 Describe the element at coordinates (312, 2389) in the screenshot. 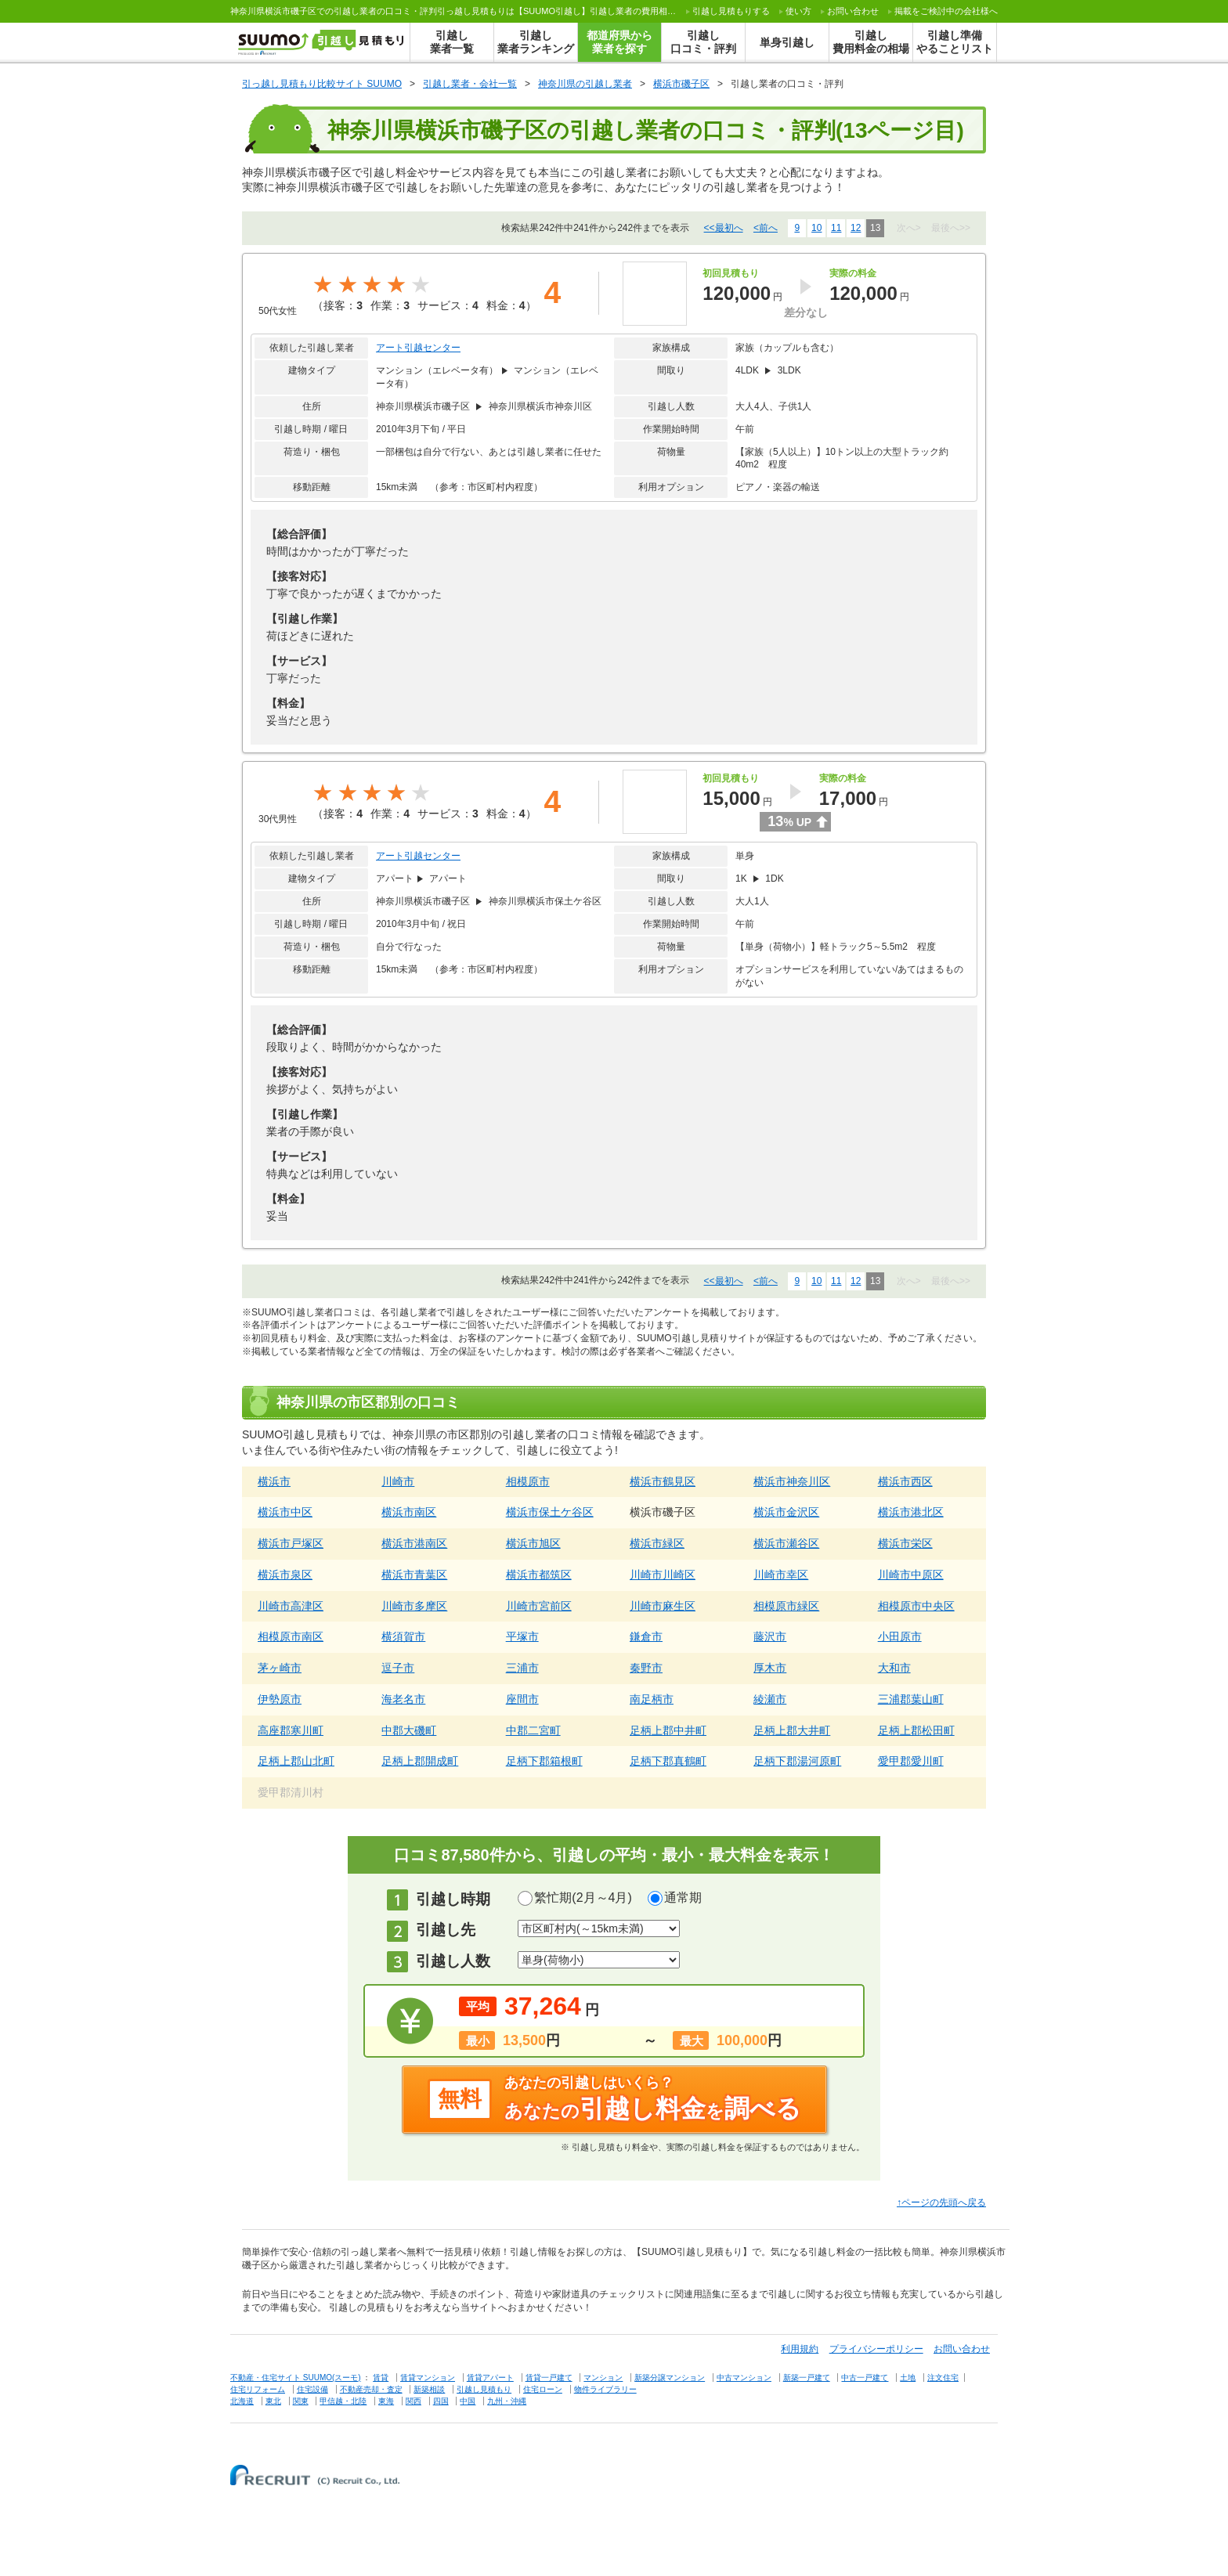

I see `住宅設備` at that location.